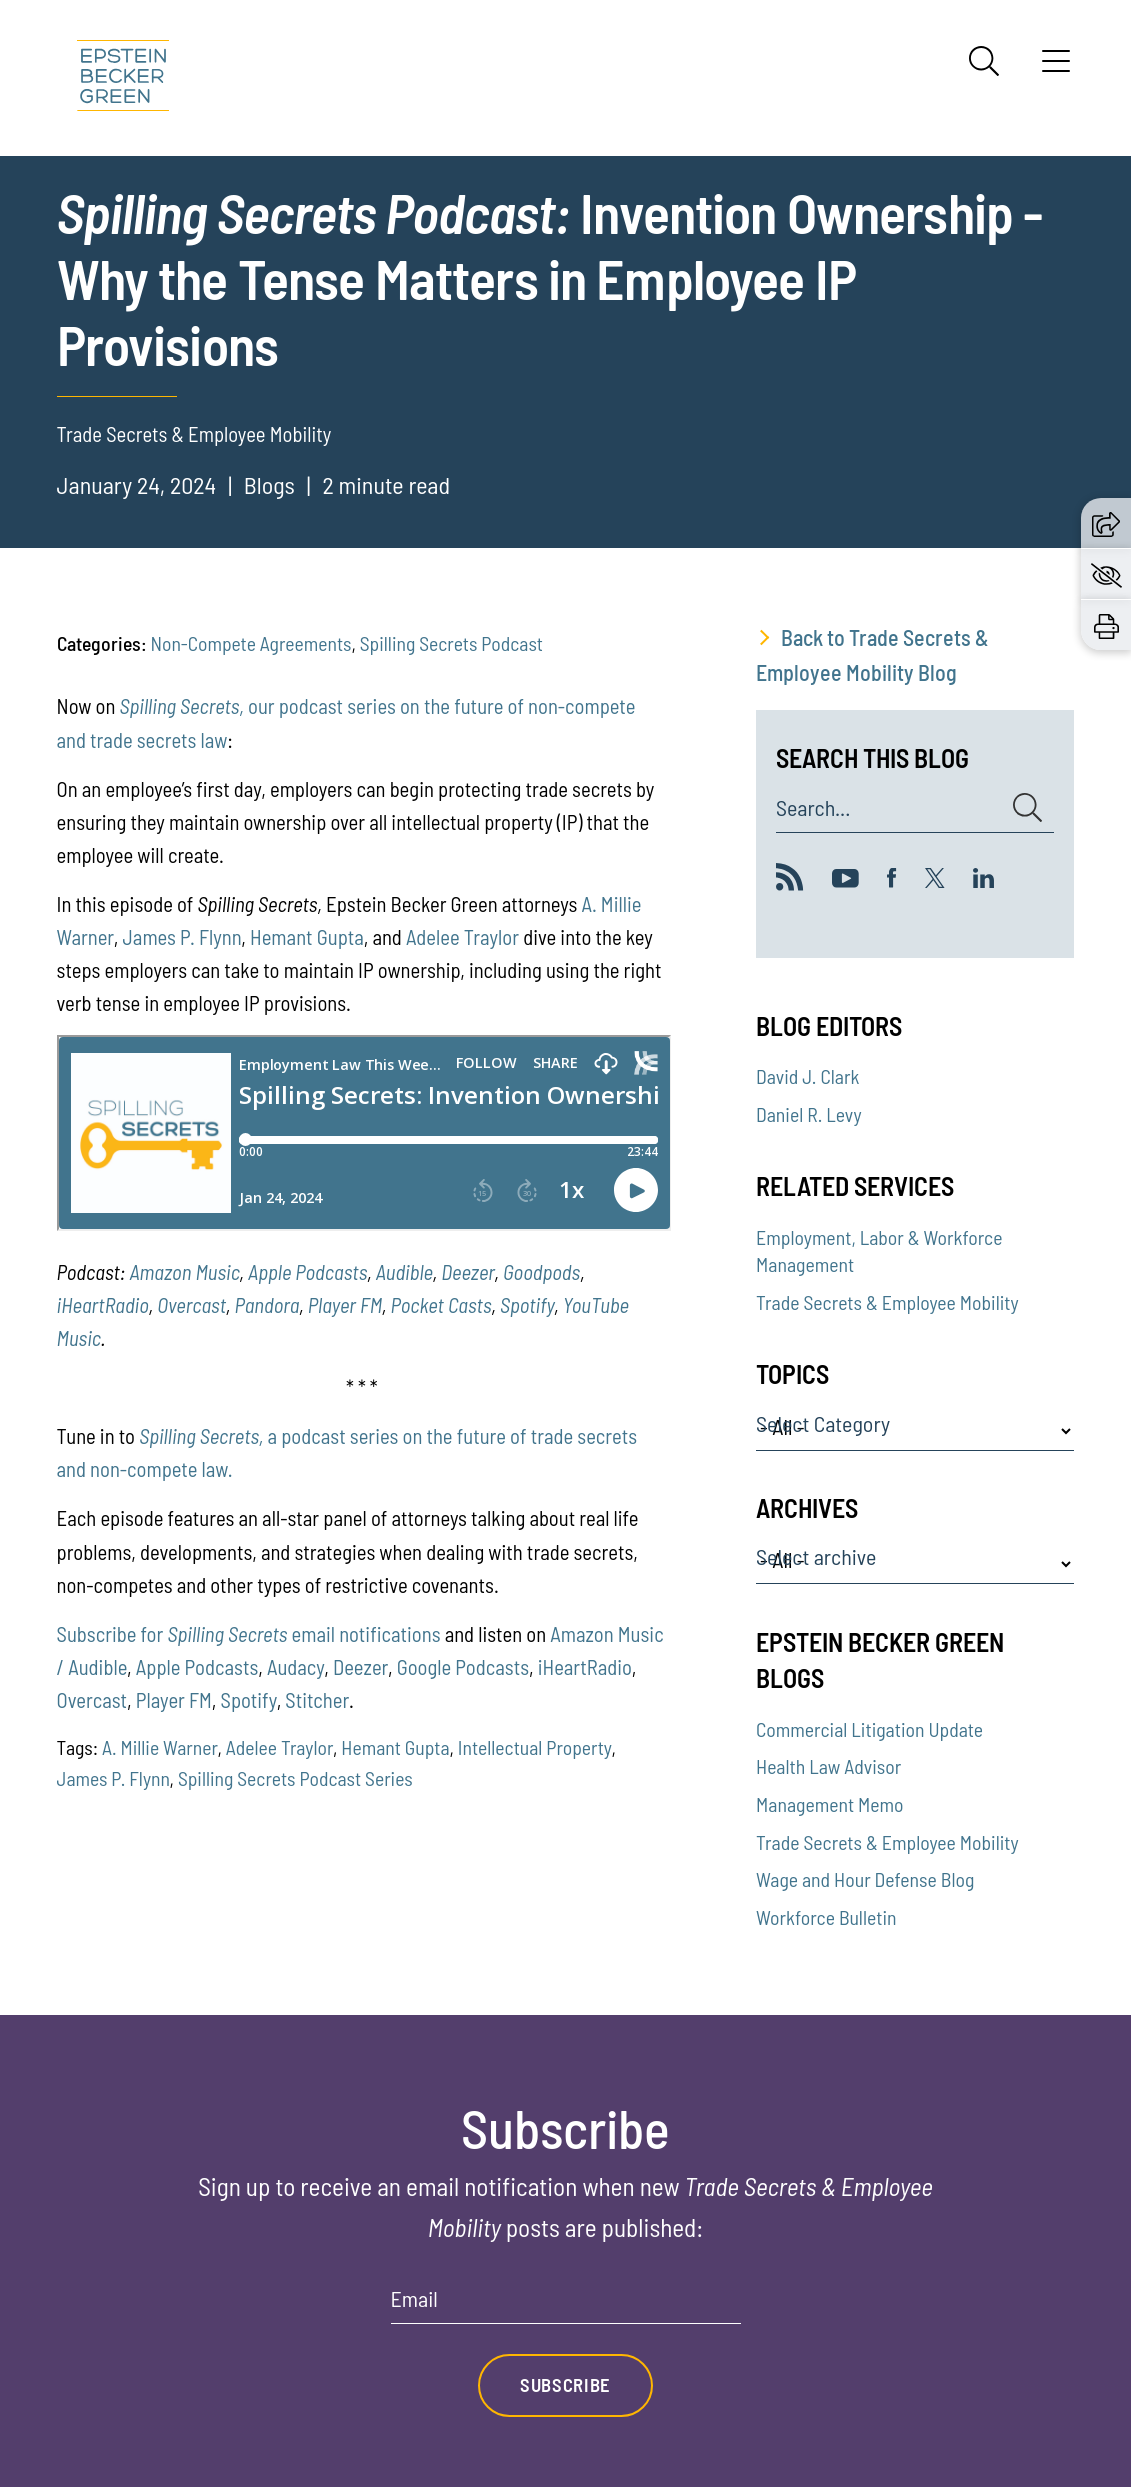 This screenshot has width=1131, height=2488. What do you see at coordinates (295, 1778) in the screenshot?
I see `Spilling Secrets Podcast Series` at bounding box center [295, 1778].